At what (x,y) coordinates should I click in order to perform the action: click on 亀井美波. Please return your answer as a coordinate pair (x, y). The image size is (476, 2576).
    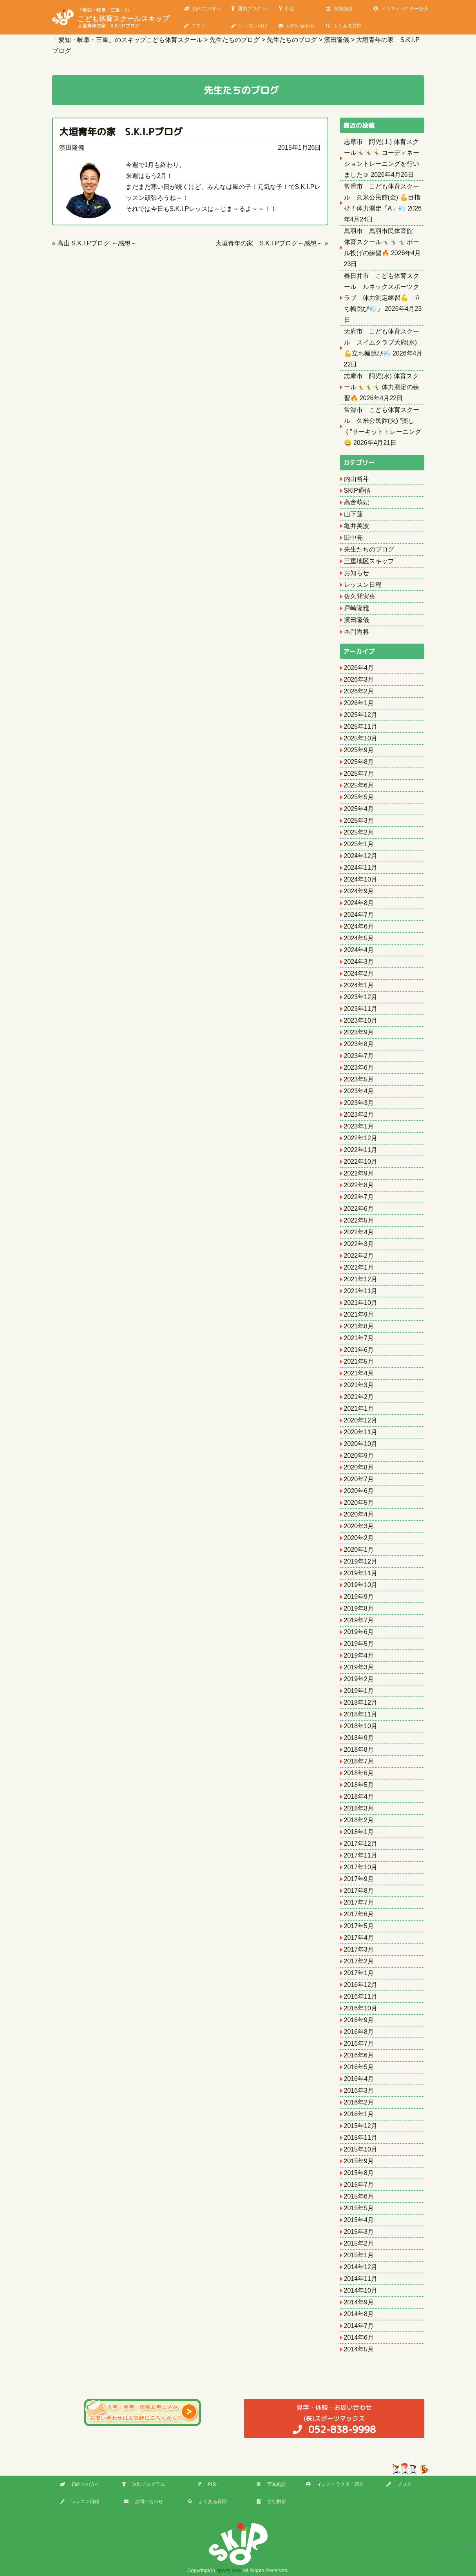
    Looking at the image, I should click on (356, 525).